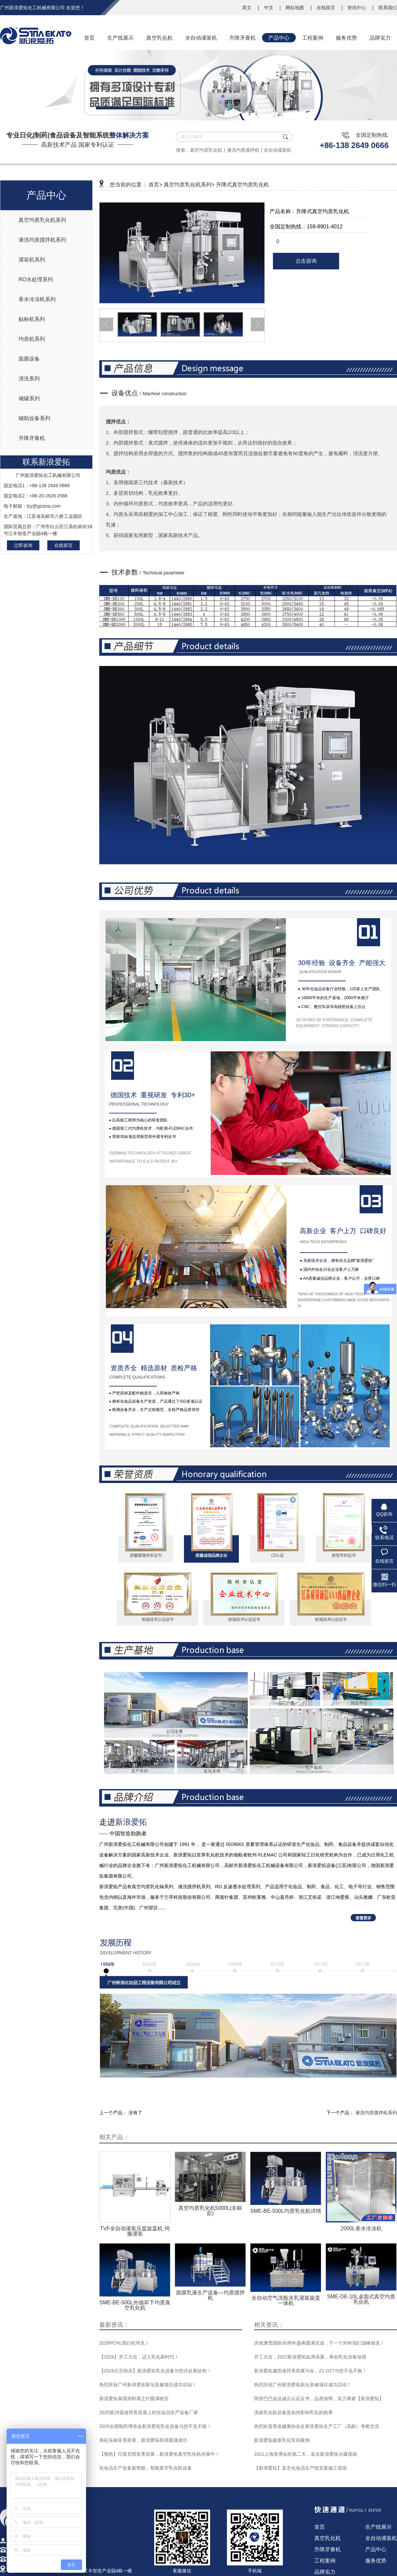 Image resolution: width=397 pixels, height=2576 pixels. I want to click on 在线留言, so click(326, 7).